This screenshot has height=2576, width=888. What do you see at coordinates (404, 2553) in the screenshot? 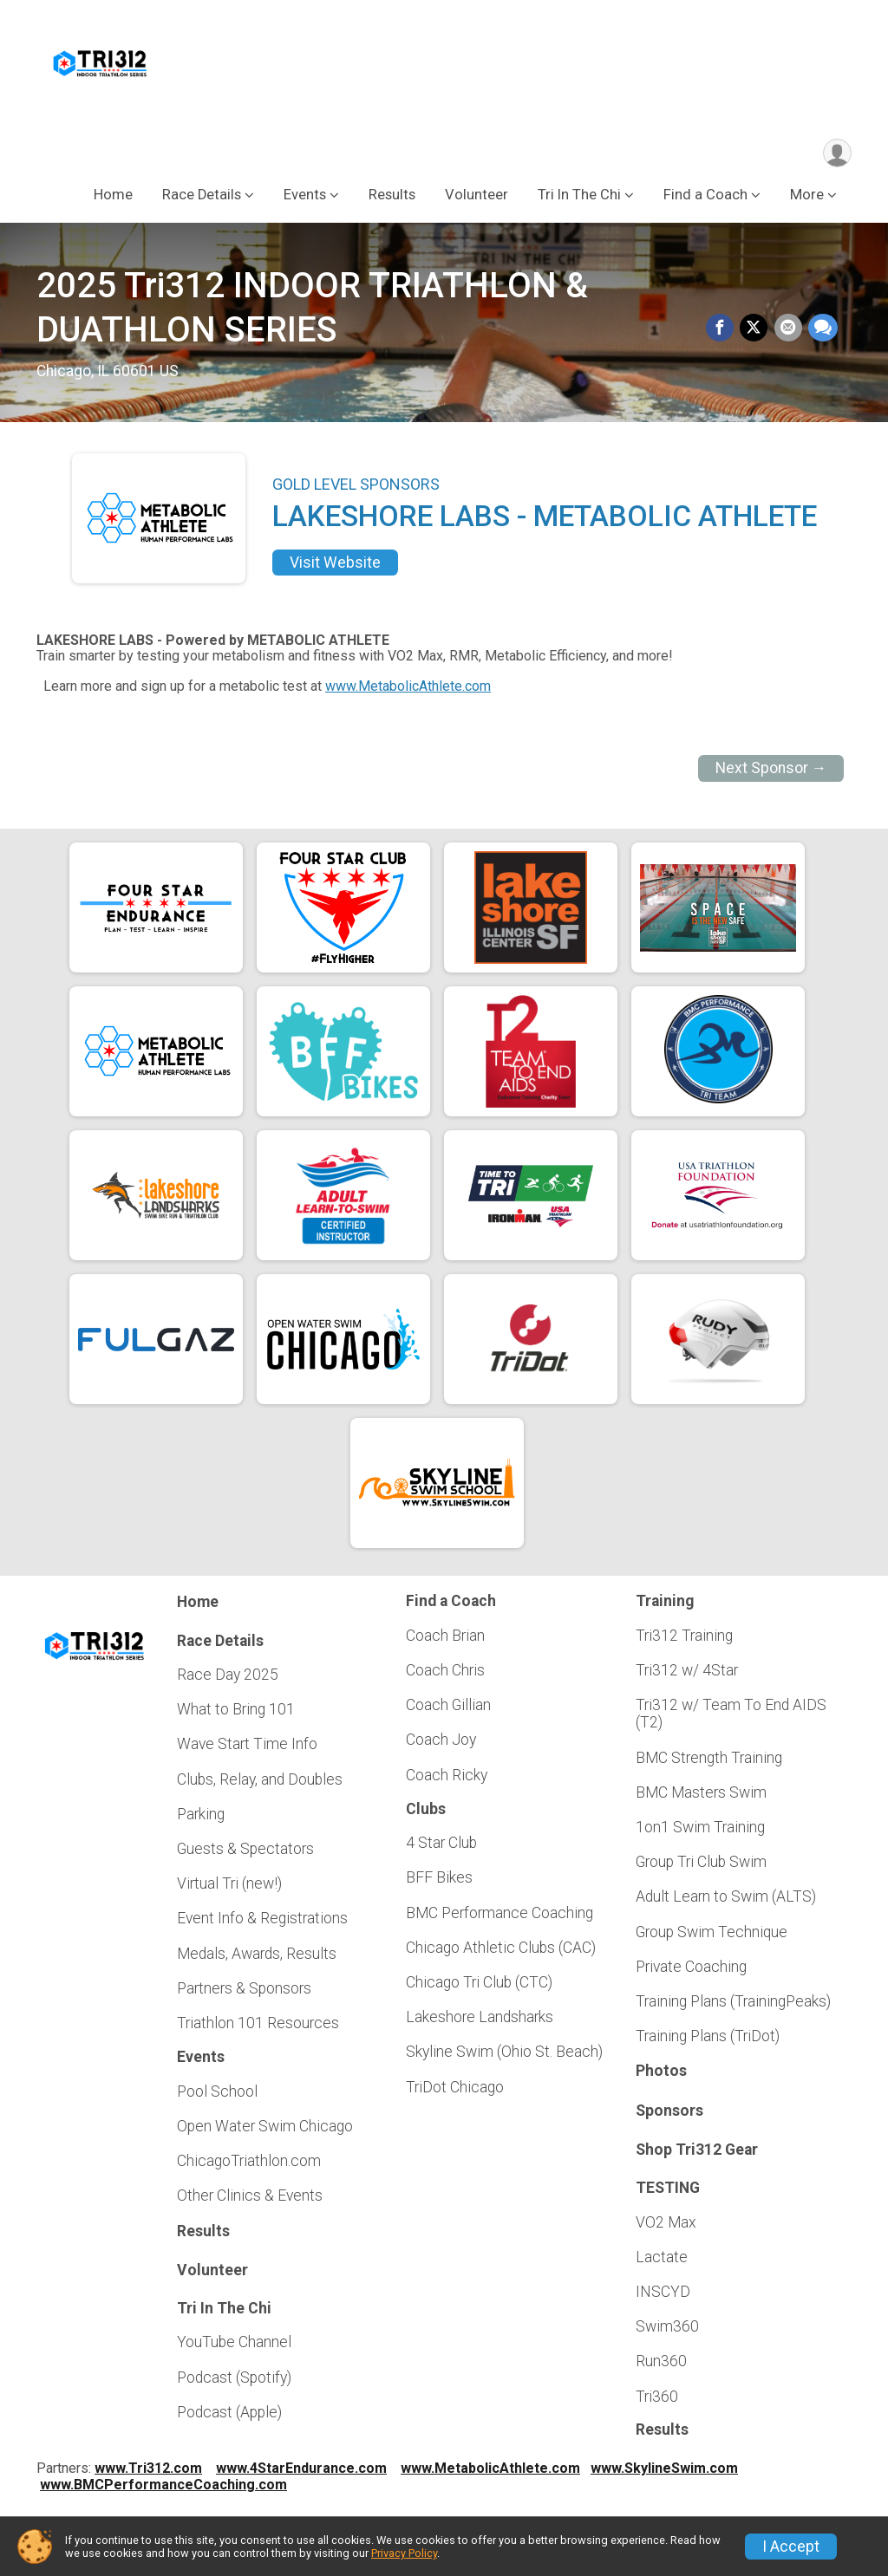
I see `Privacy Policy` at bounding box center [404, 2553].